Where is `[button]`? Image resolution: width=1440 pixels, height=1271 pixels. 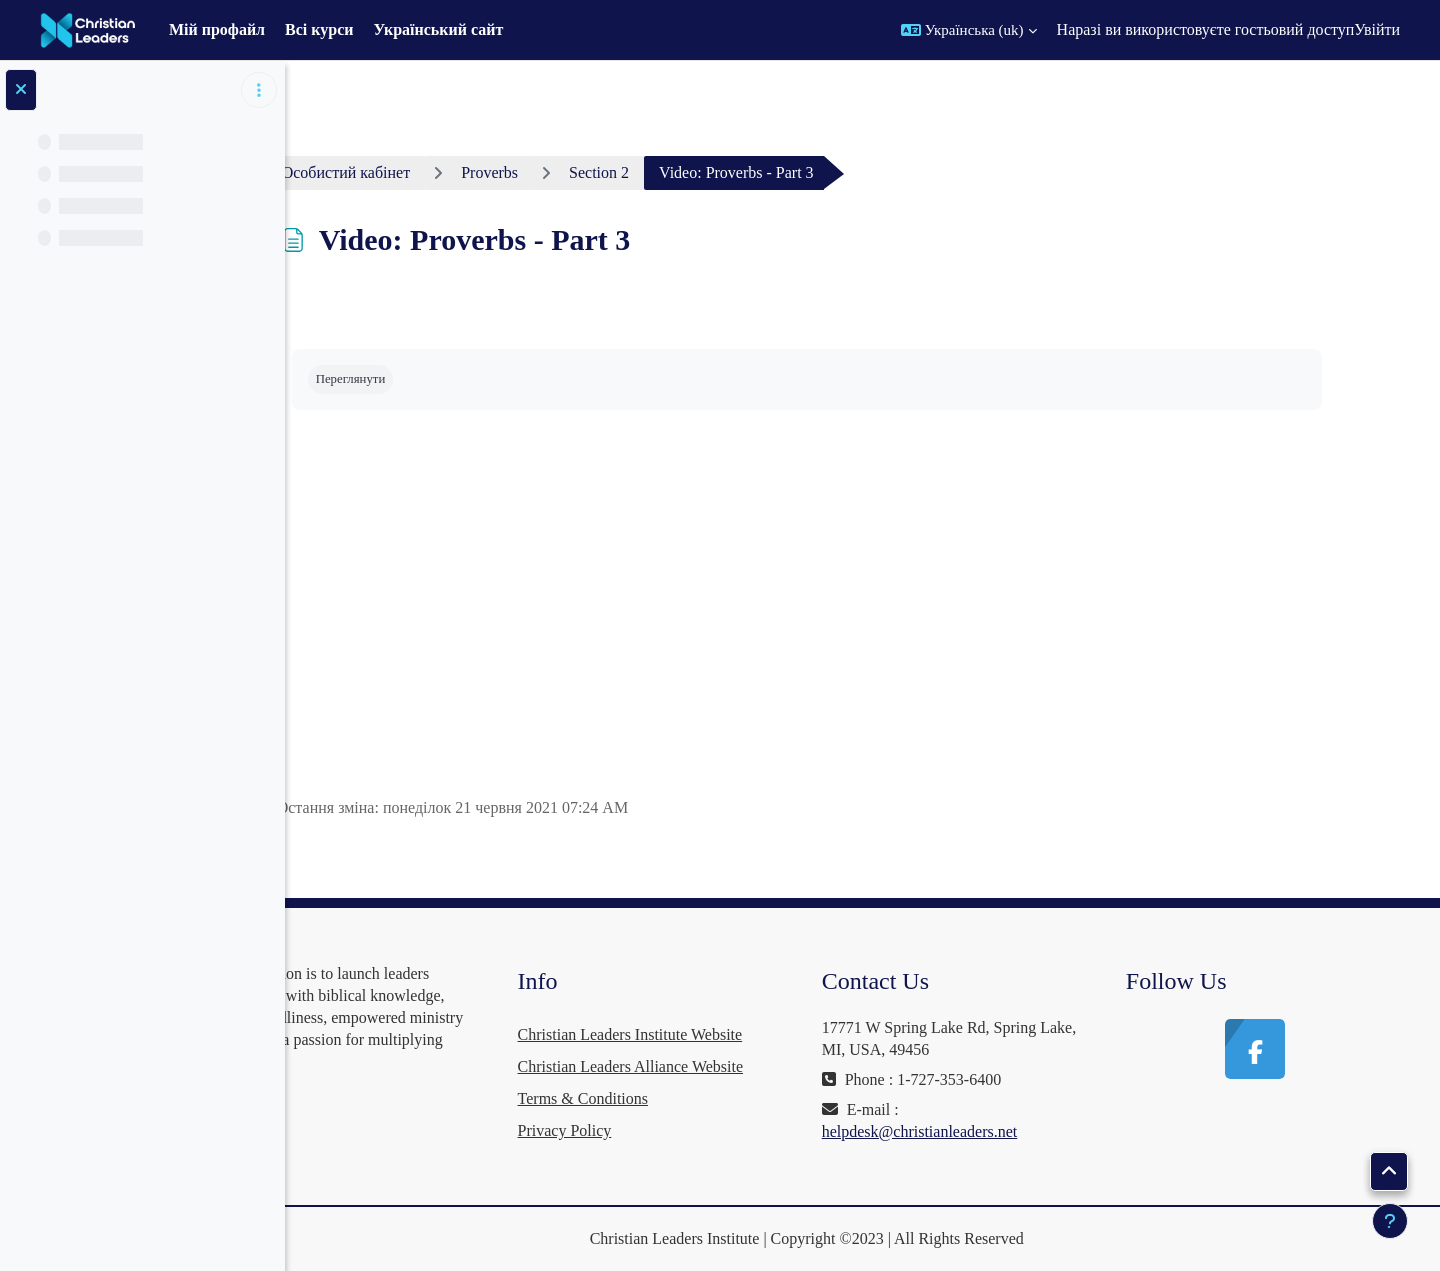
[button] is located at coordinates (969, 30).